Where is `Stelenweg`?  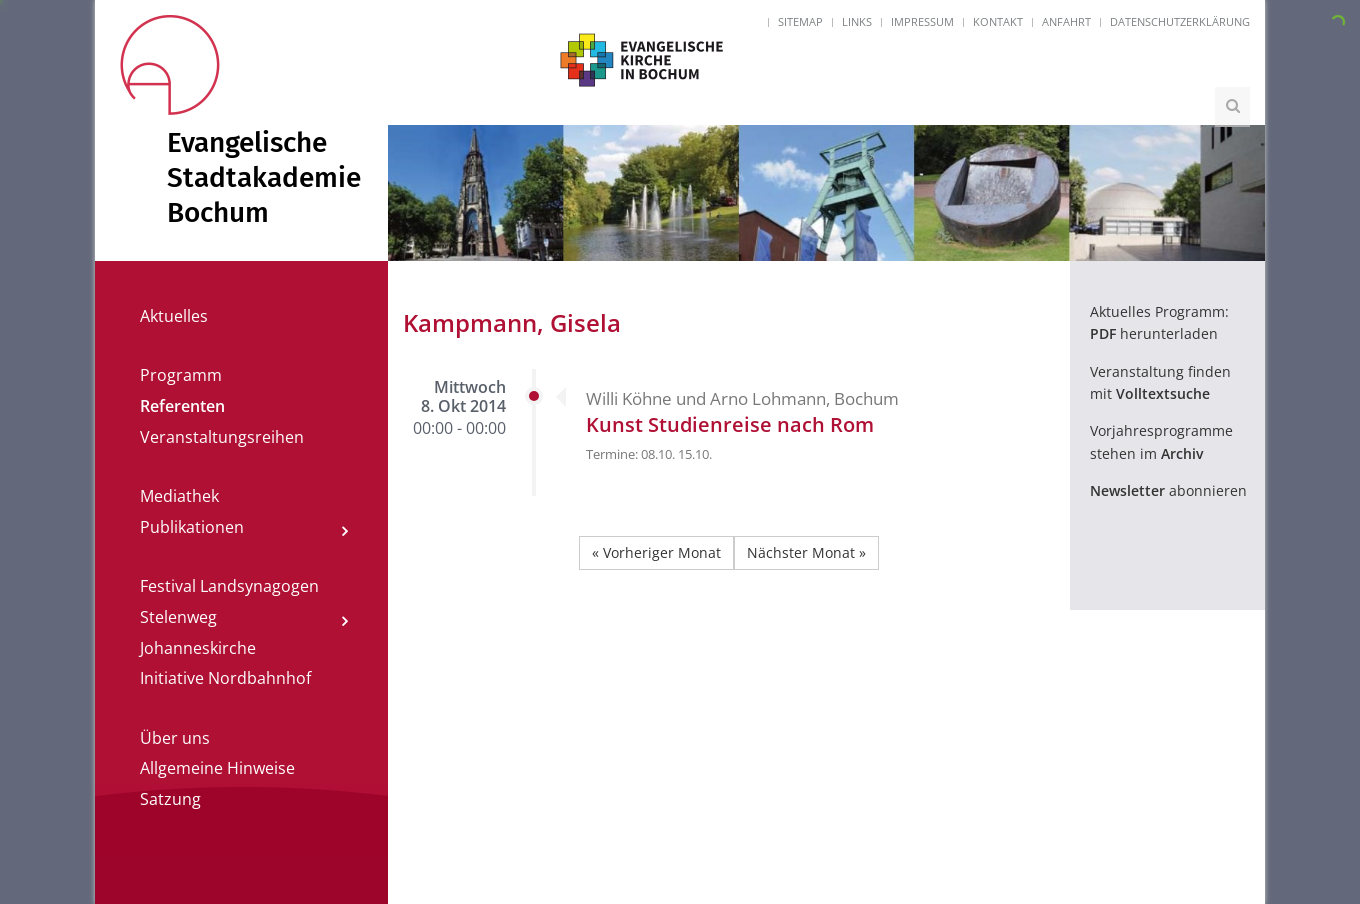
Stelenweg is located at coordinates (178, 617).